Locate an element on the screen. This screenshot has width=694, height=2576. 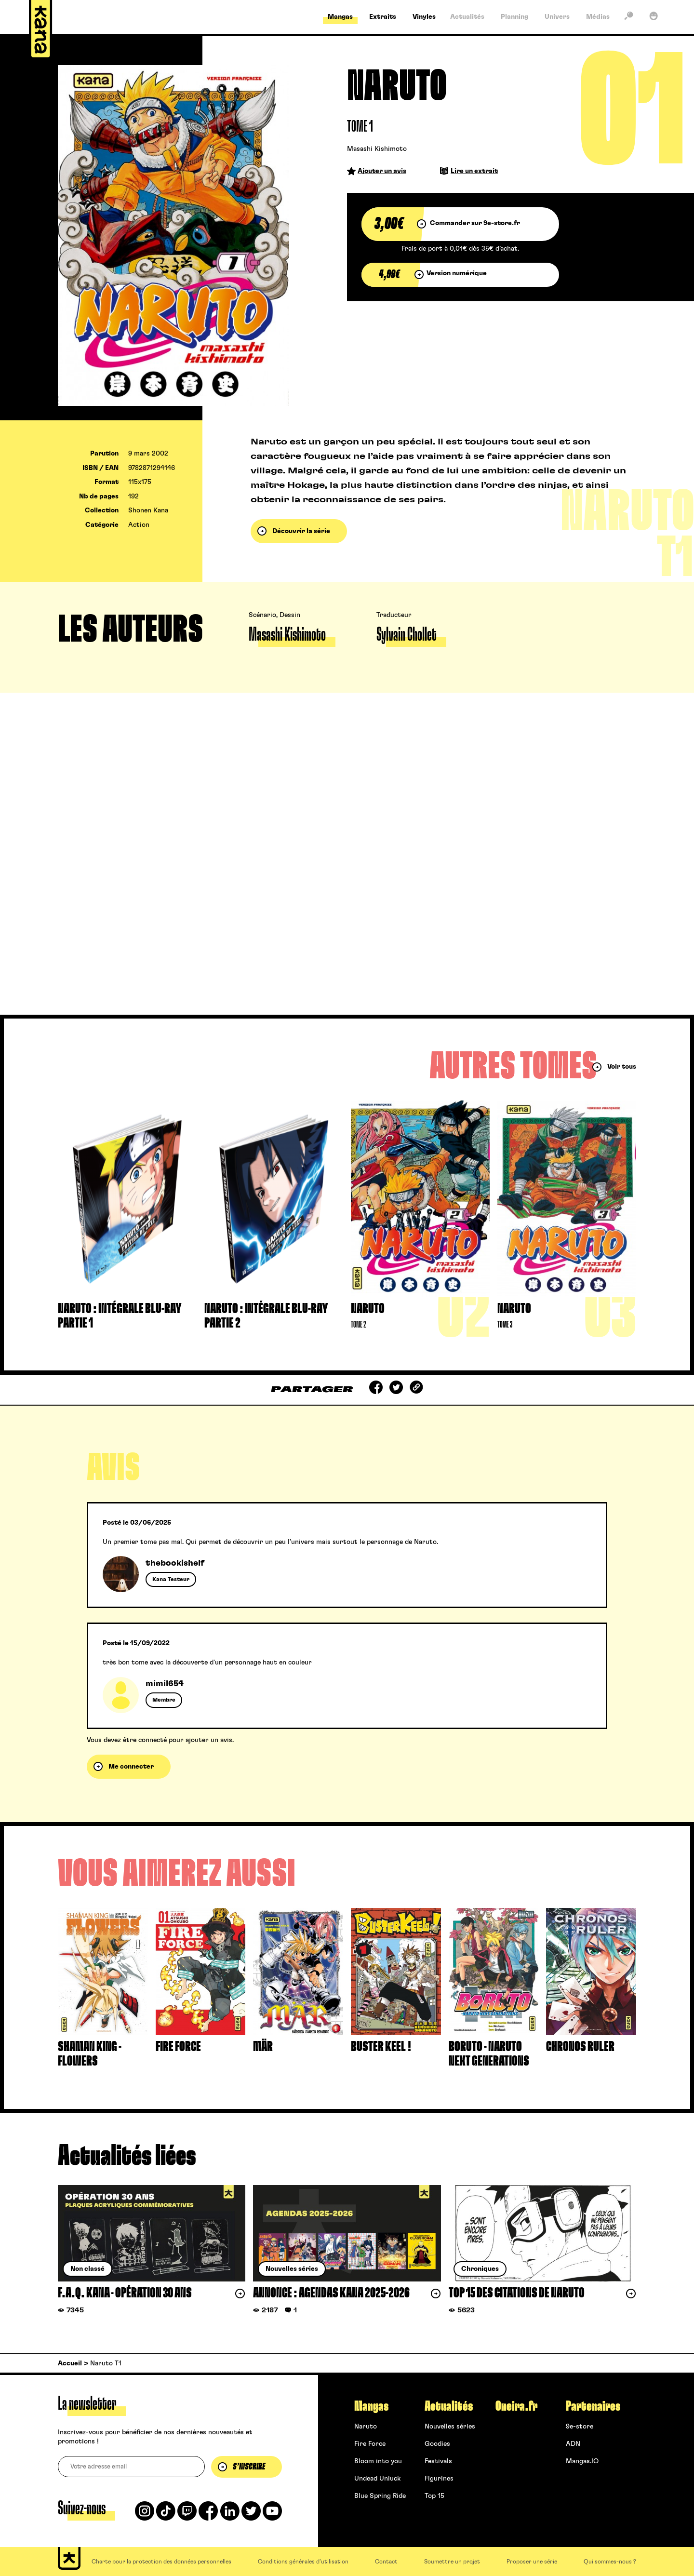
Actualités is located at coordinates (449, 2406).